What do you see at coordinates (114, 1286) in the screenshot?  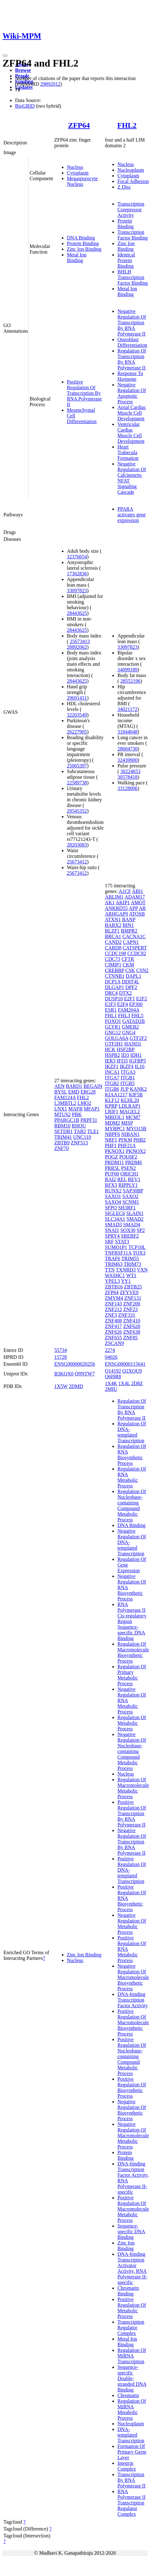 I see `ZBTB16` at bounding box center [114, 1286].